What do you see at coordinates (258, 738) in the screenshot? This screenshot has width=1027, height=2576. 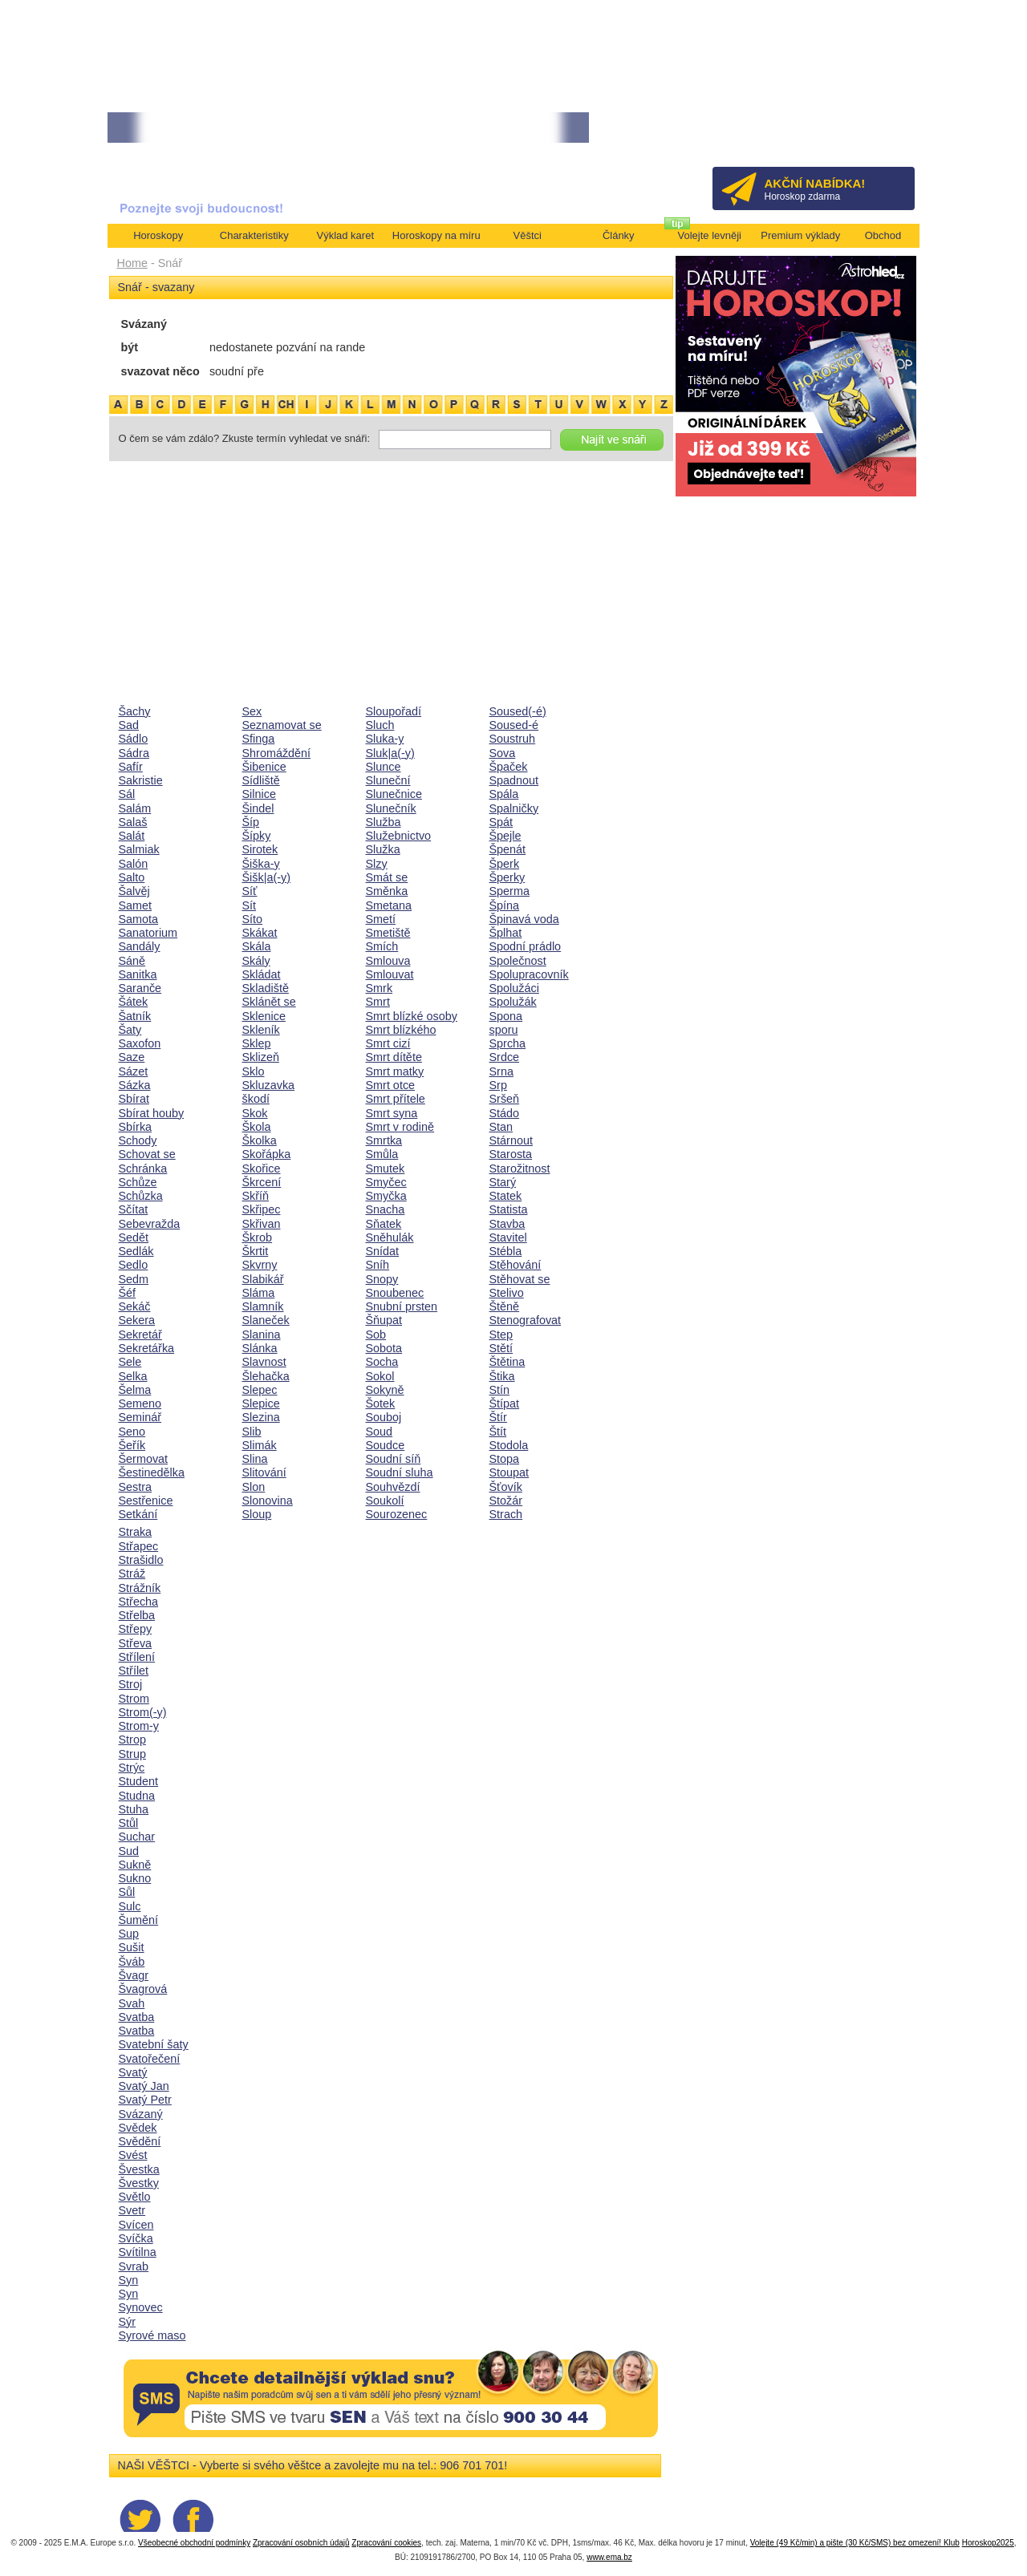 I see `Sfinga` at bounding box center [258, 738].